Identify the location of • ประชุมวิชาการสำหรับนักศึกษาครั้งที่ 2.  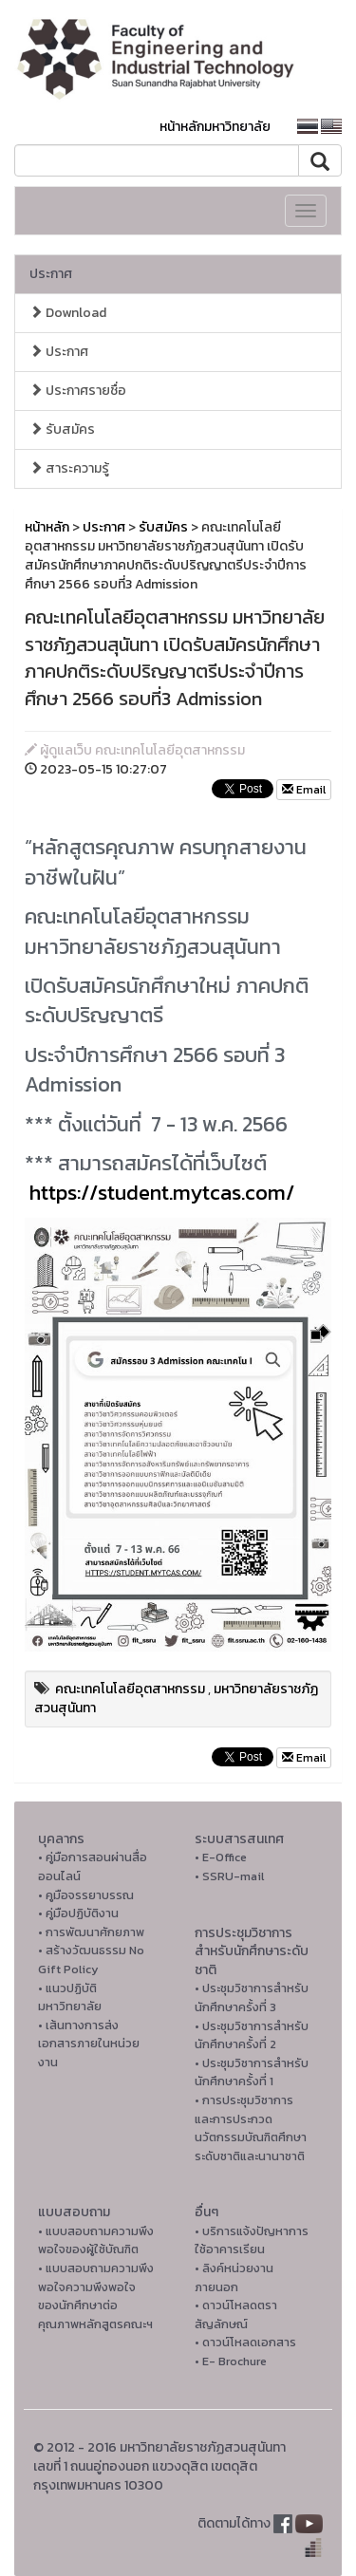
(252, 2035).